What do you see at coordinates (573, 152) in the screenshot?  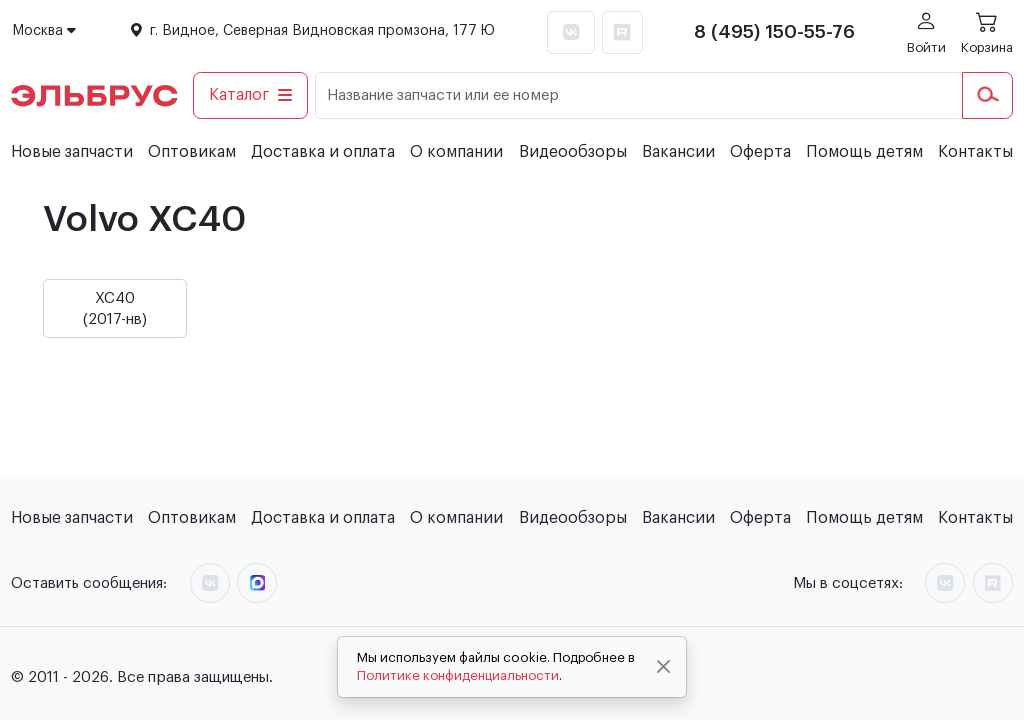 I see `Видеообзоры` at bounding box center [573, 152].